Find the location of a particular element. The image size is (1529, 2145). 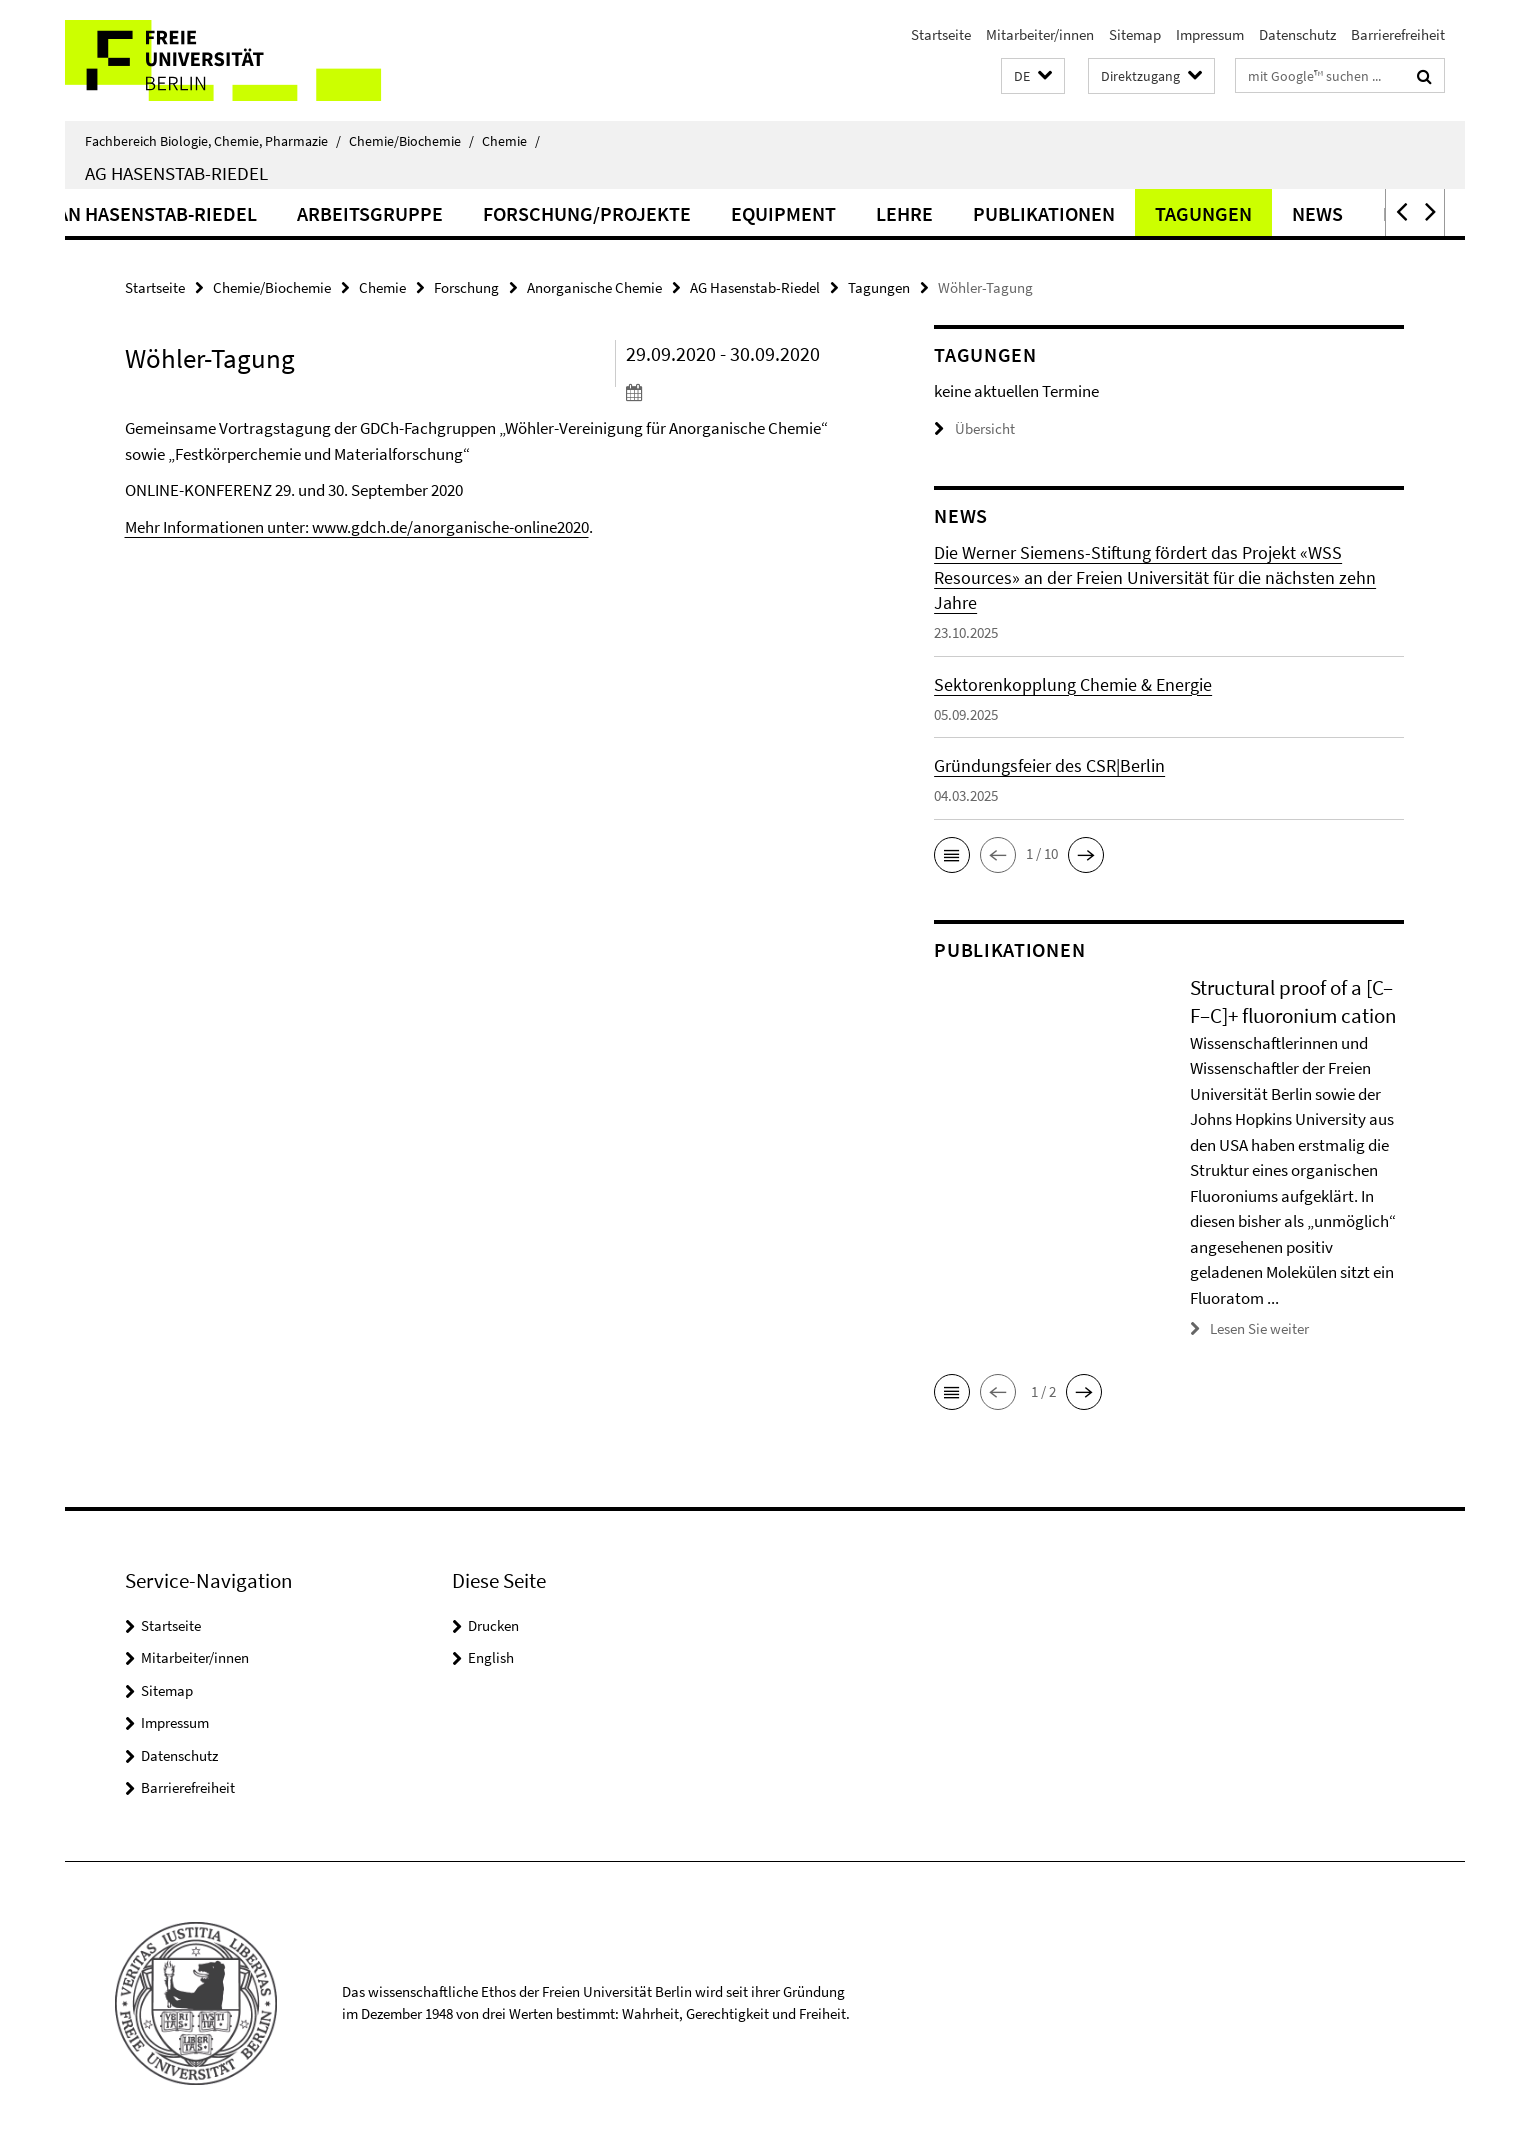

Forschung/Projekte is located at coordinates (709, 213).